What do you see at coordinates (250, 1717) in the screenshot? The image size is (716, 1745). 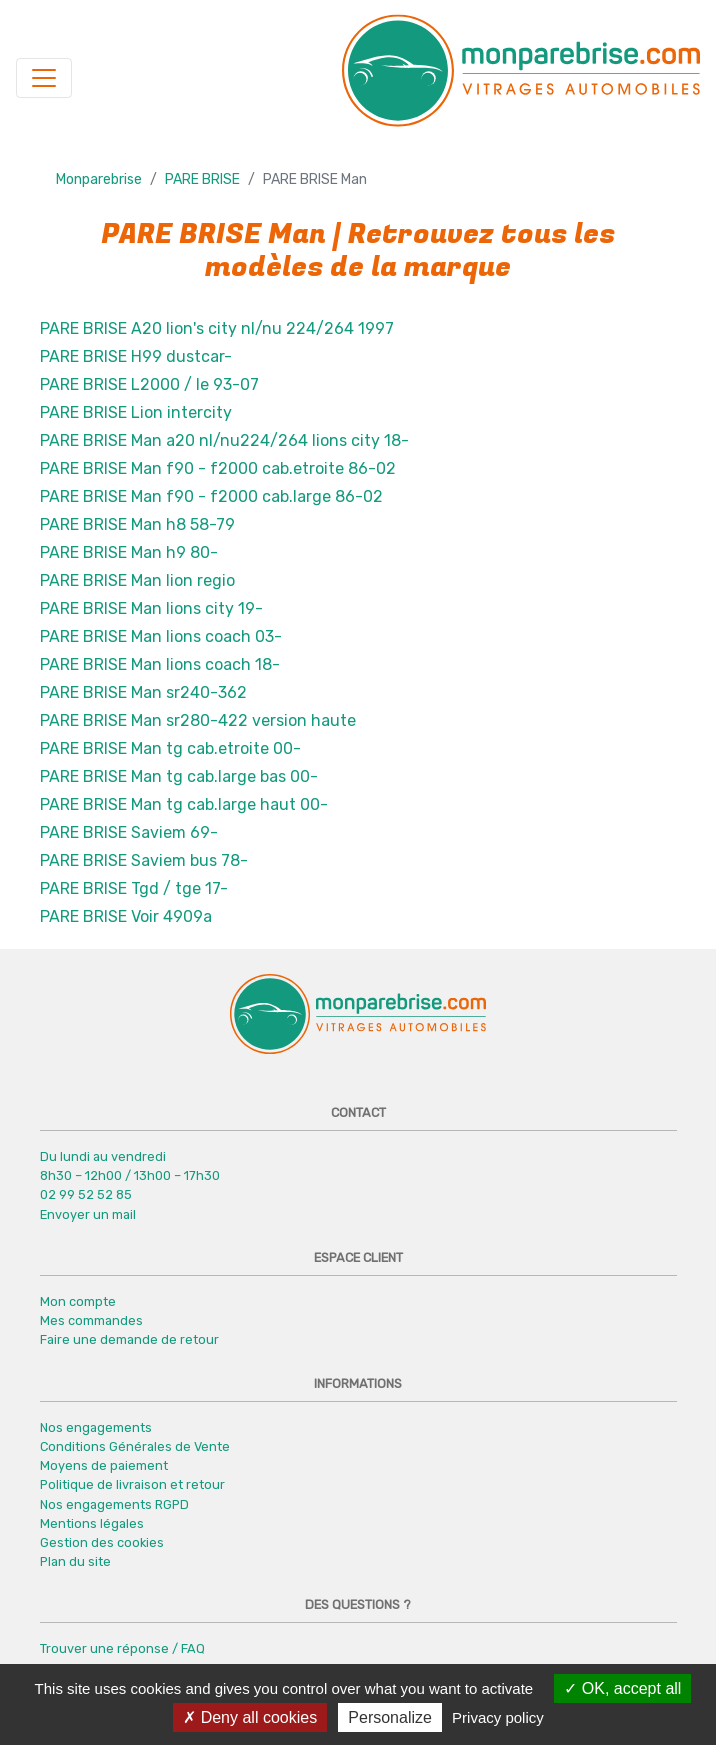 I see `Deny all cookies` at bounding box center [250, 1717].